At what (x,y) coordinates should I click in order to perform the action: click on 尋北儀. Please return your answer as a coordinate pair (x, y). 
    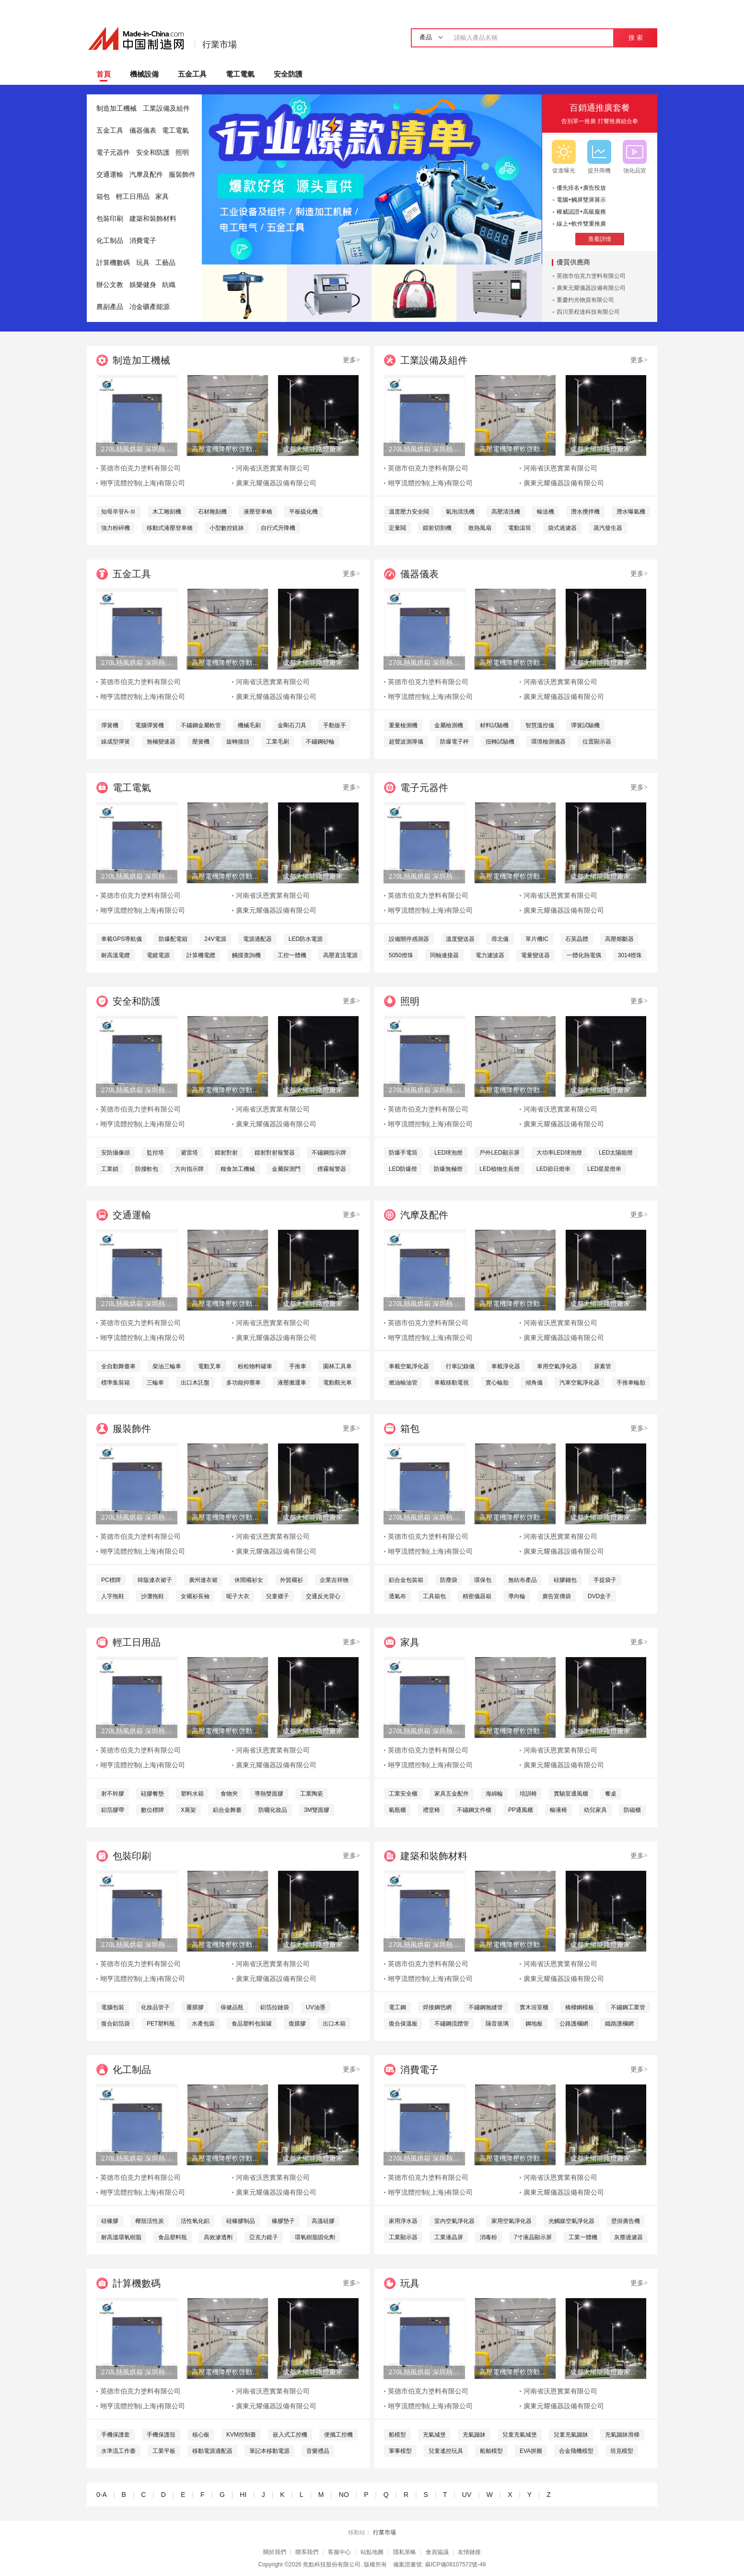
    Looking at the image, I should click on (500, 939).